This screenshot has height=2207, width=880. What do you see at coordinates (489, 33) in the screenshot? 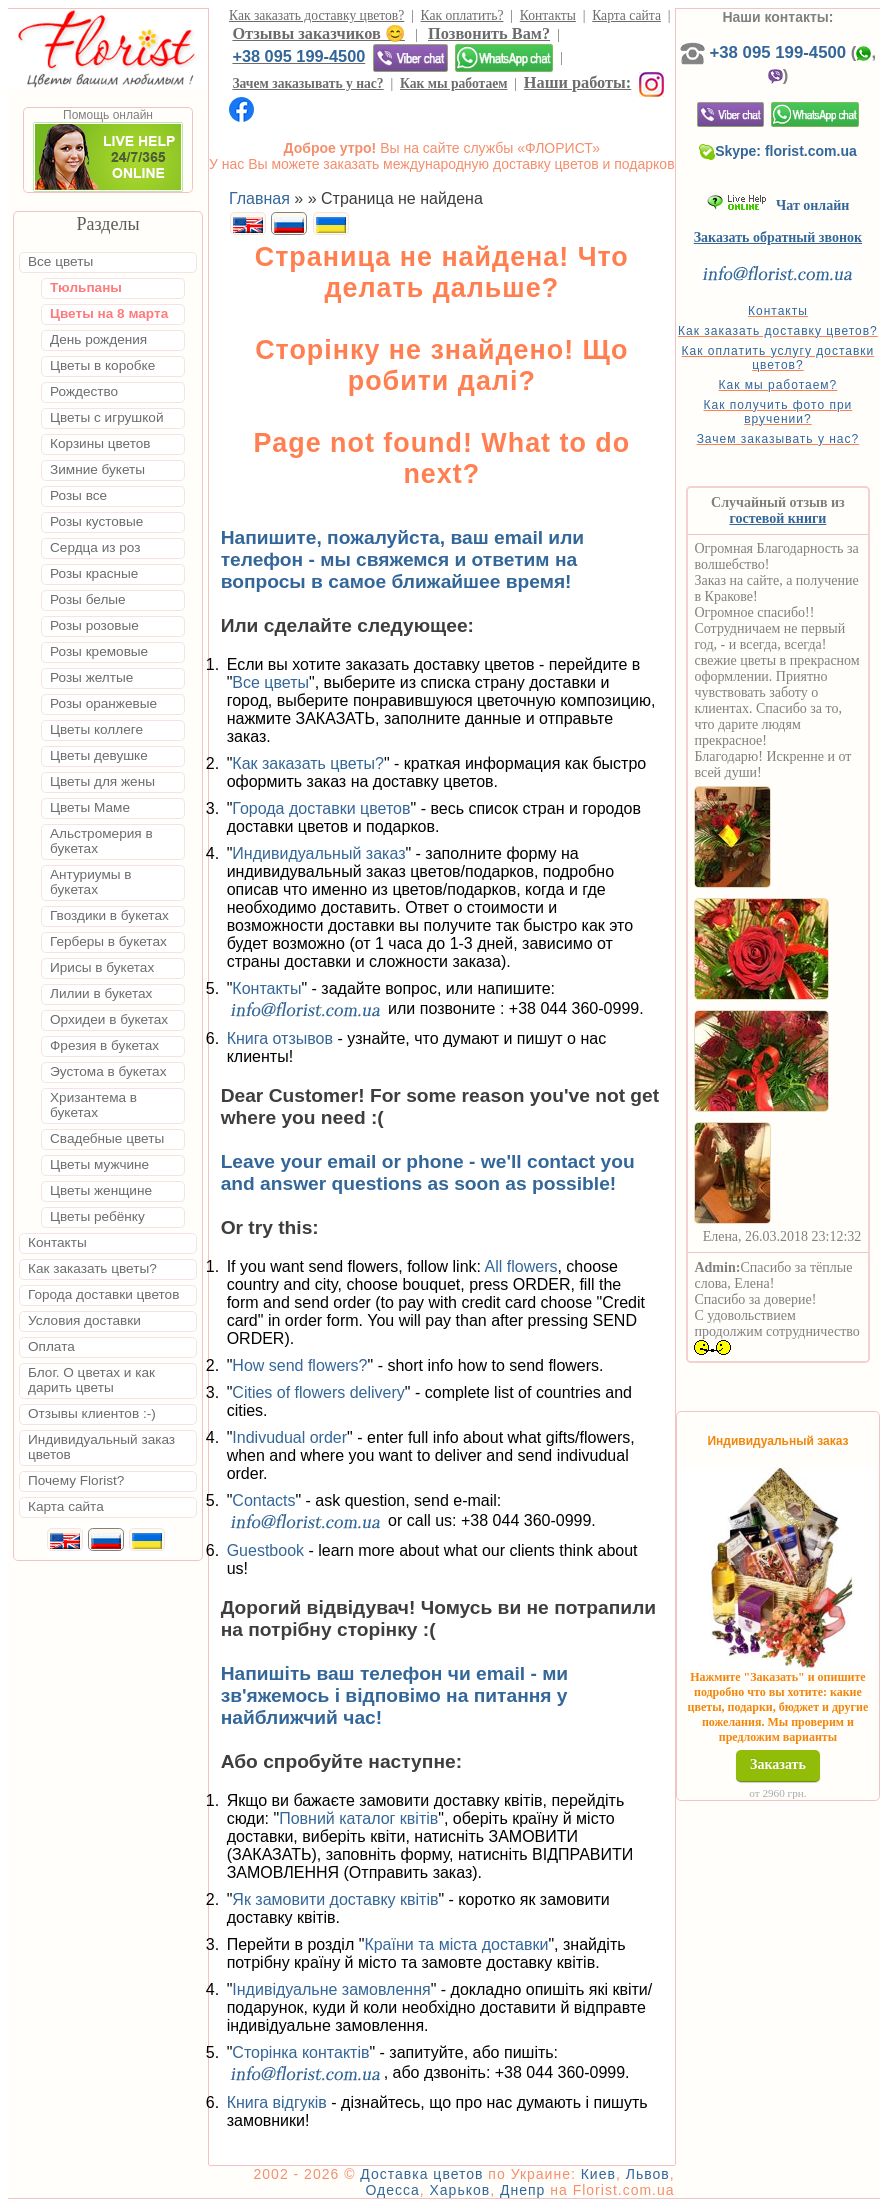
I see `Позвонить Вам?` at bounding box center [489, 33].